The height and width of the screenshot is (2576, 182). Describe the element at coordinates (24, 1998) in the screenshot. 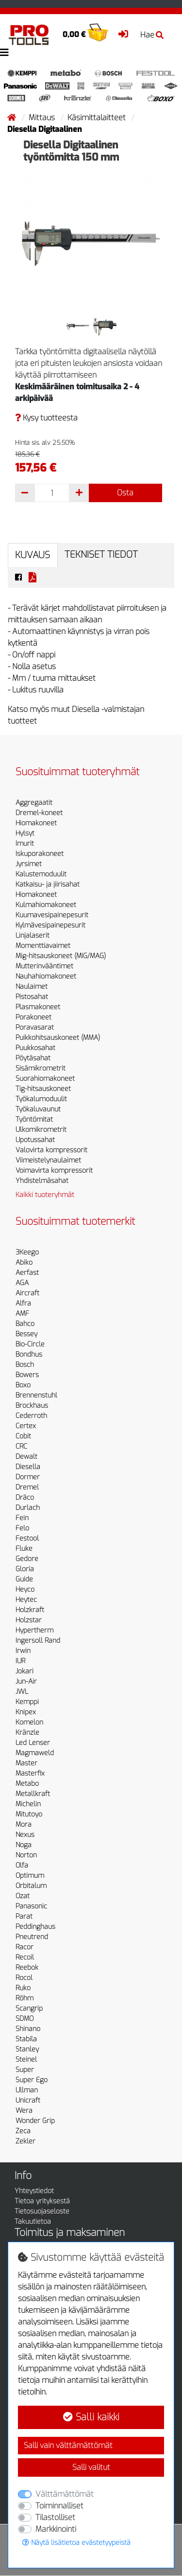

I see `Röhm` at that location.